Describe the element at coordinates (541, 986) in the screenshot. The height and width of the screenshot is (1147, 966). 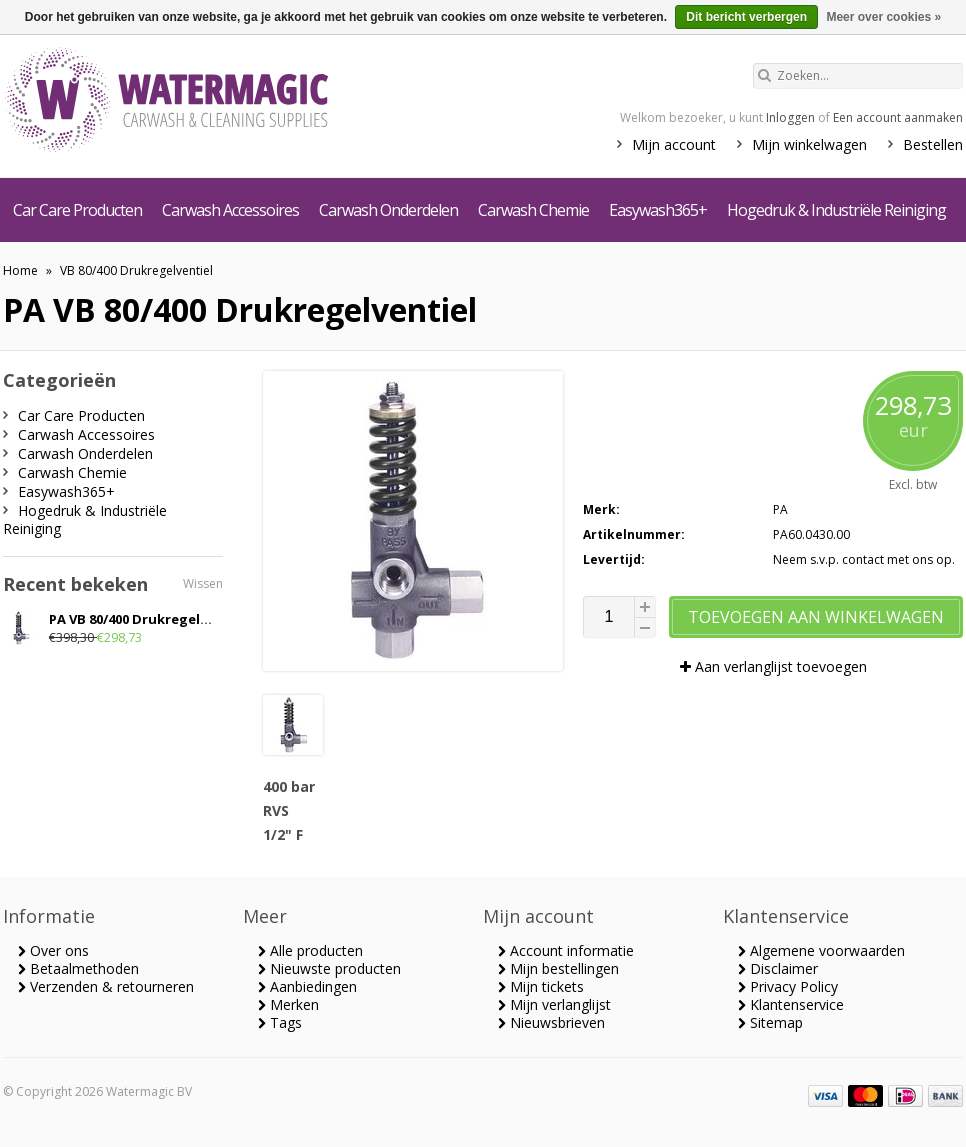
I see `Mijn tickets` at that location.